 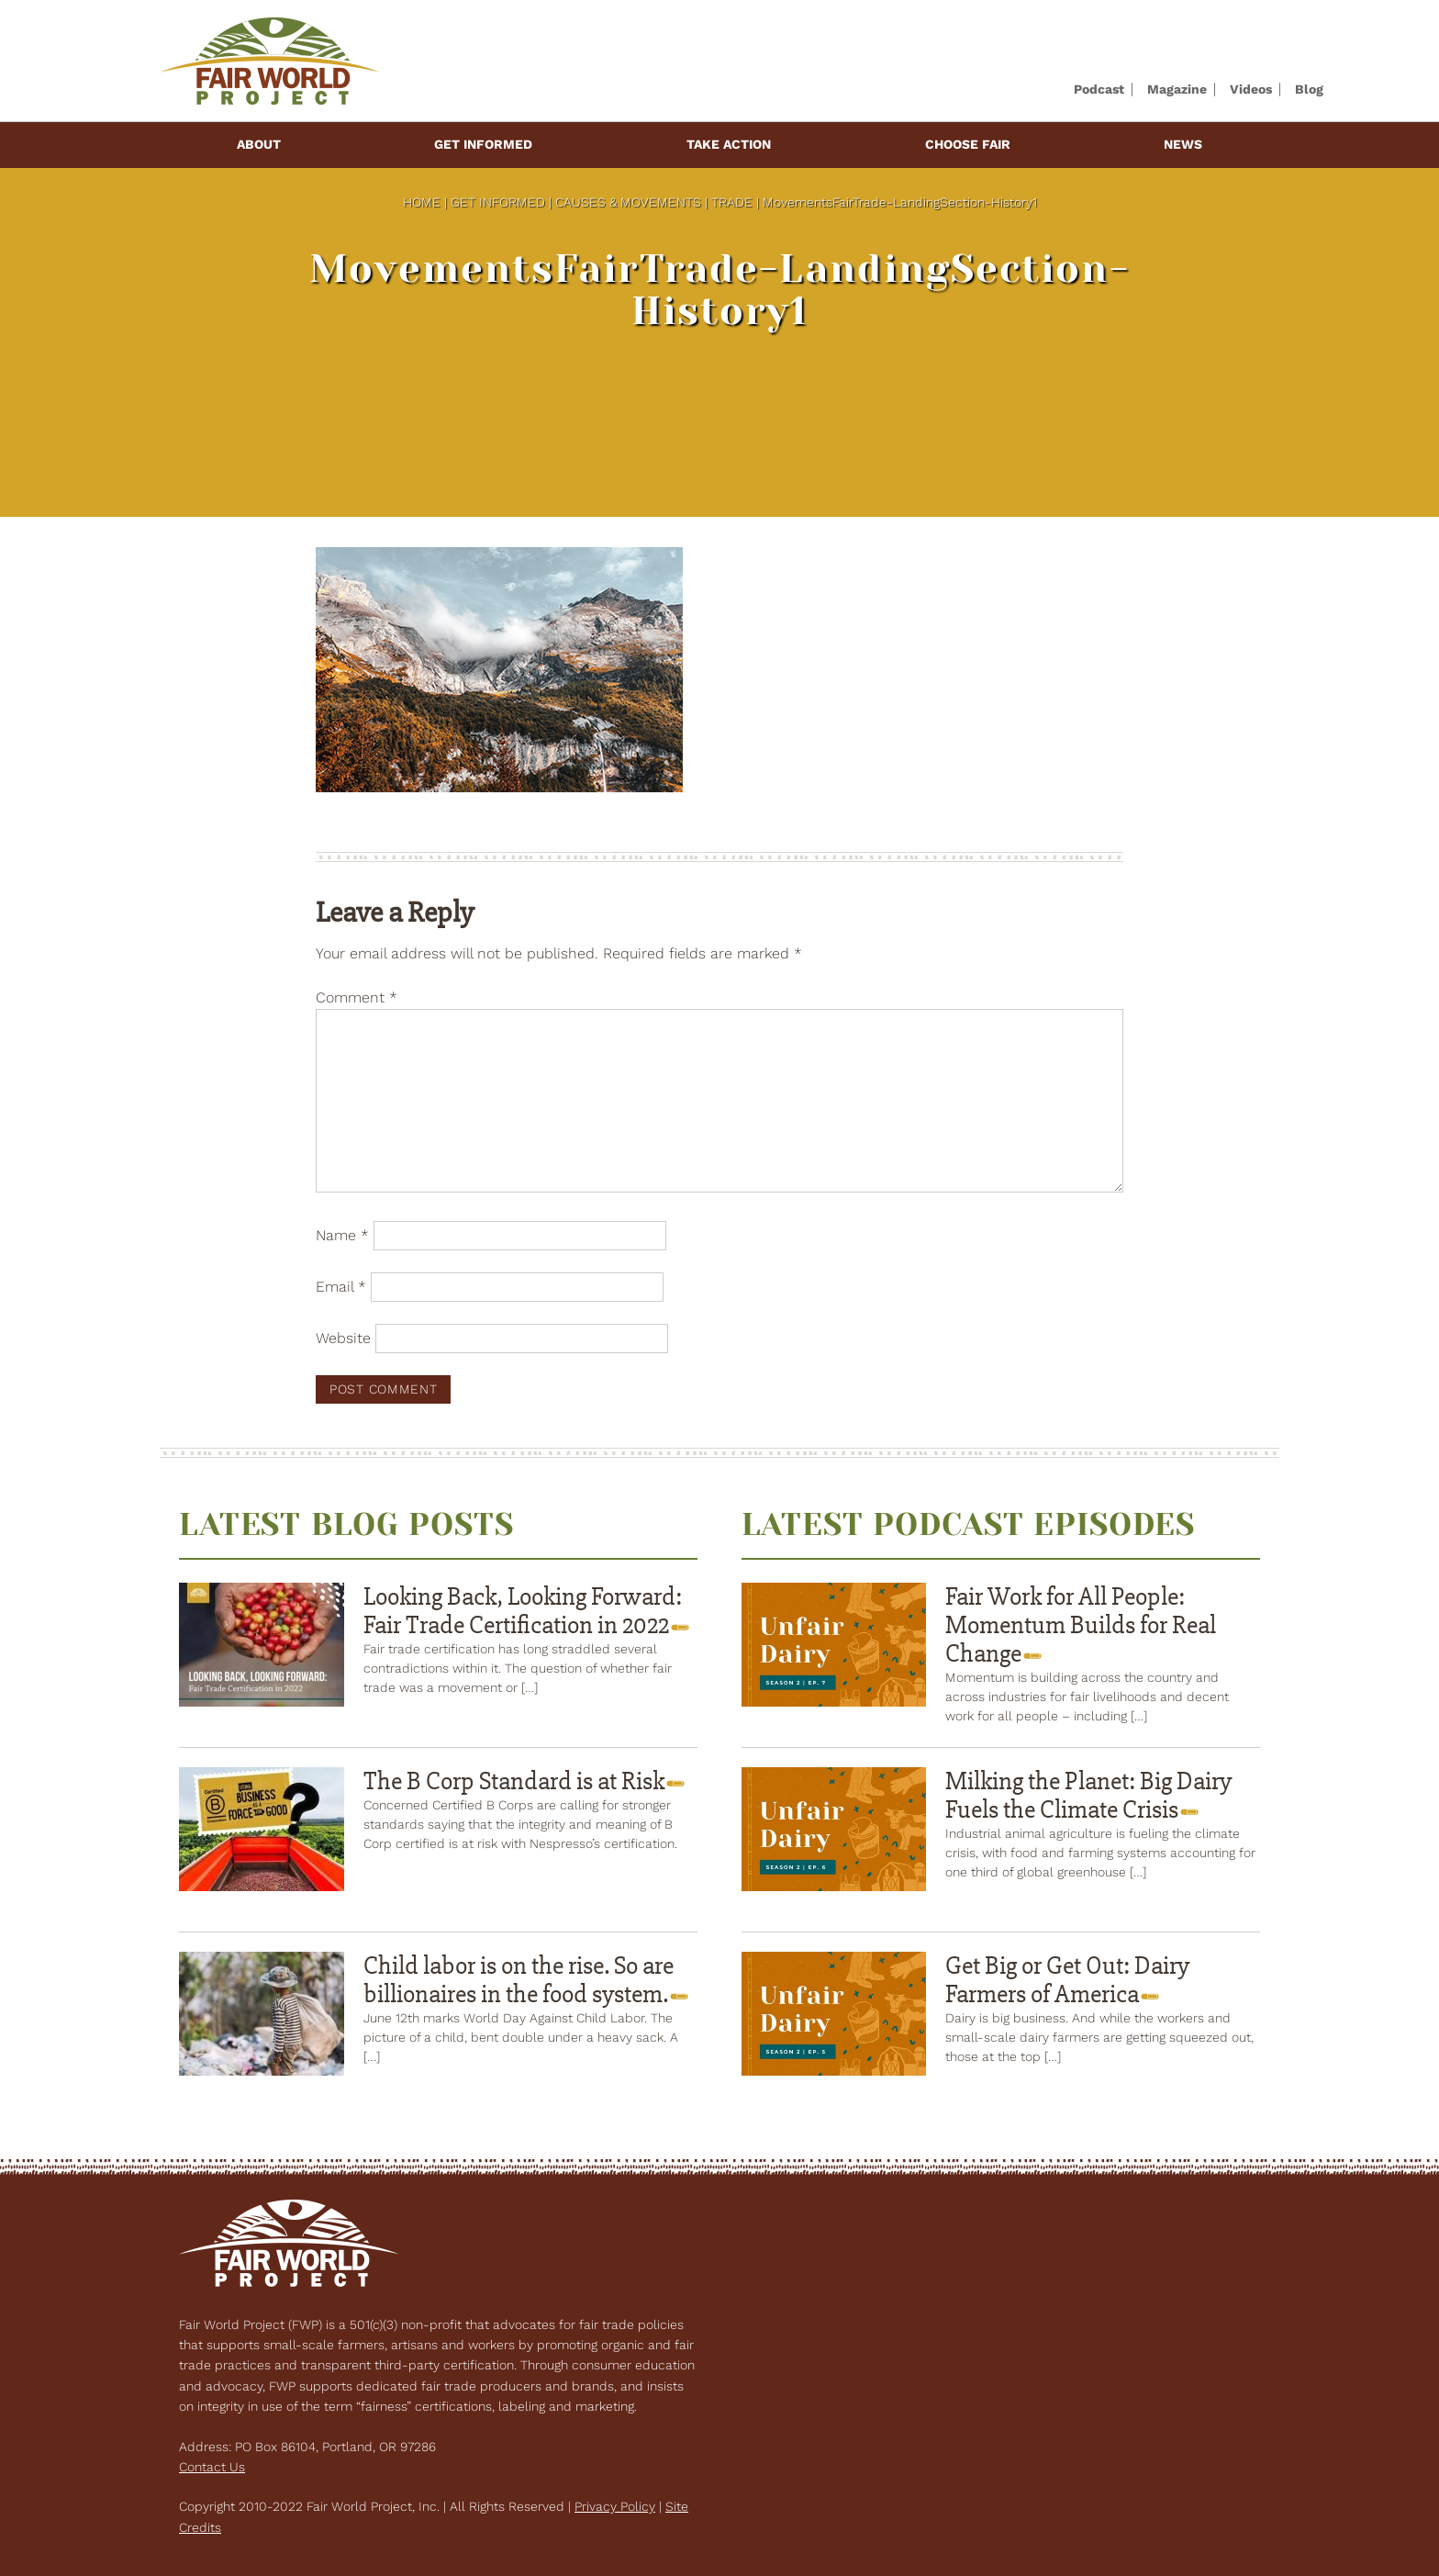 I want to click on Videos, so click(x=1251, y=89).